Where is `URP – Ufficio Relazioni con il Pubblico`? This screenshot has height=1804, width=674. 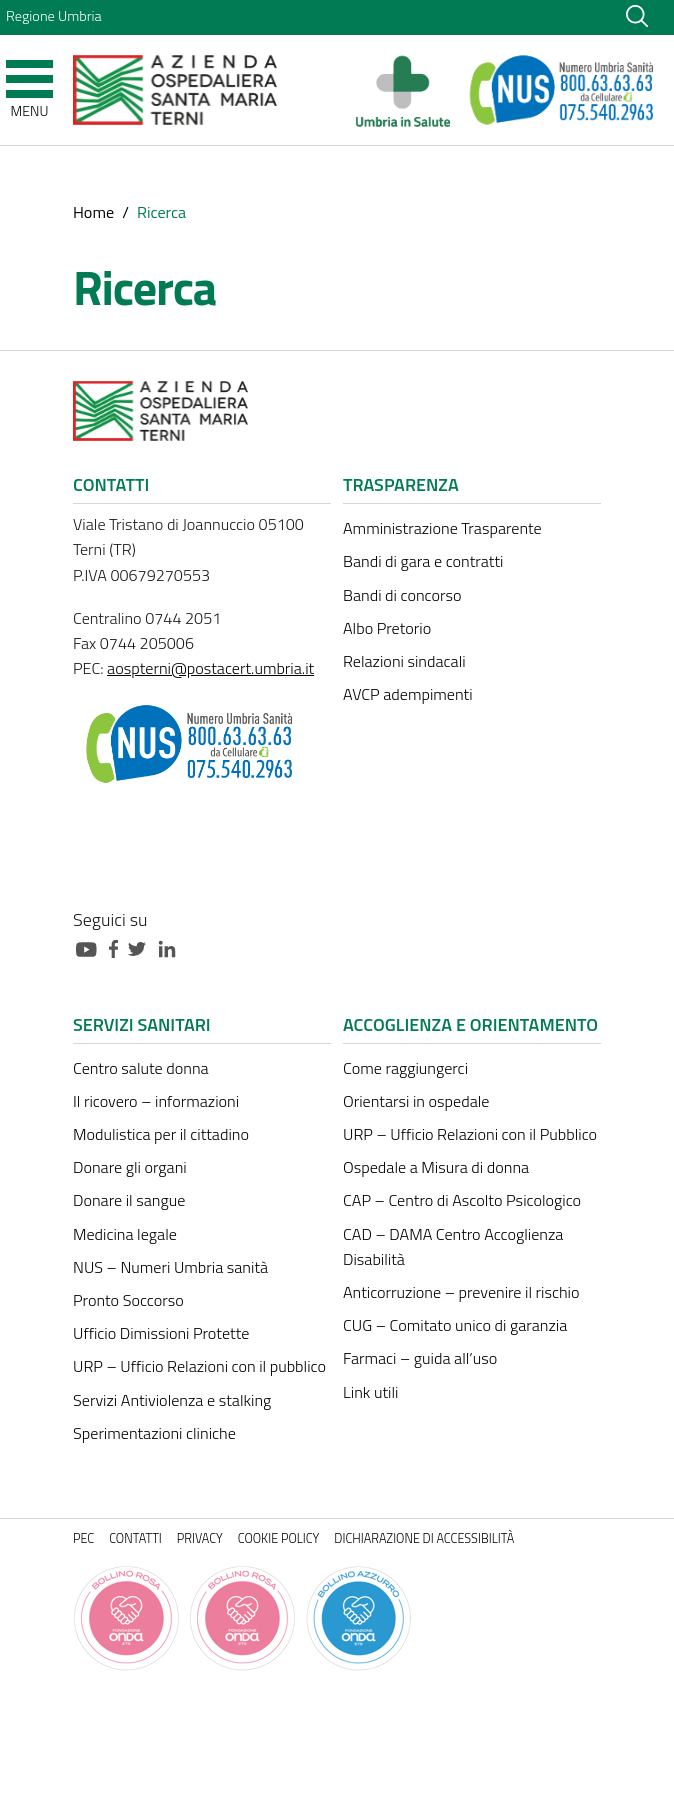 URP – Ufficio Relazioni con il Pubblico is located at coordinates (470, 1134).